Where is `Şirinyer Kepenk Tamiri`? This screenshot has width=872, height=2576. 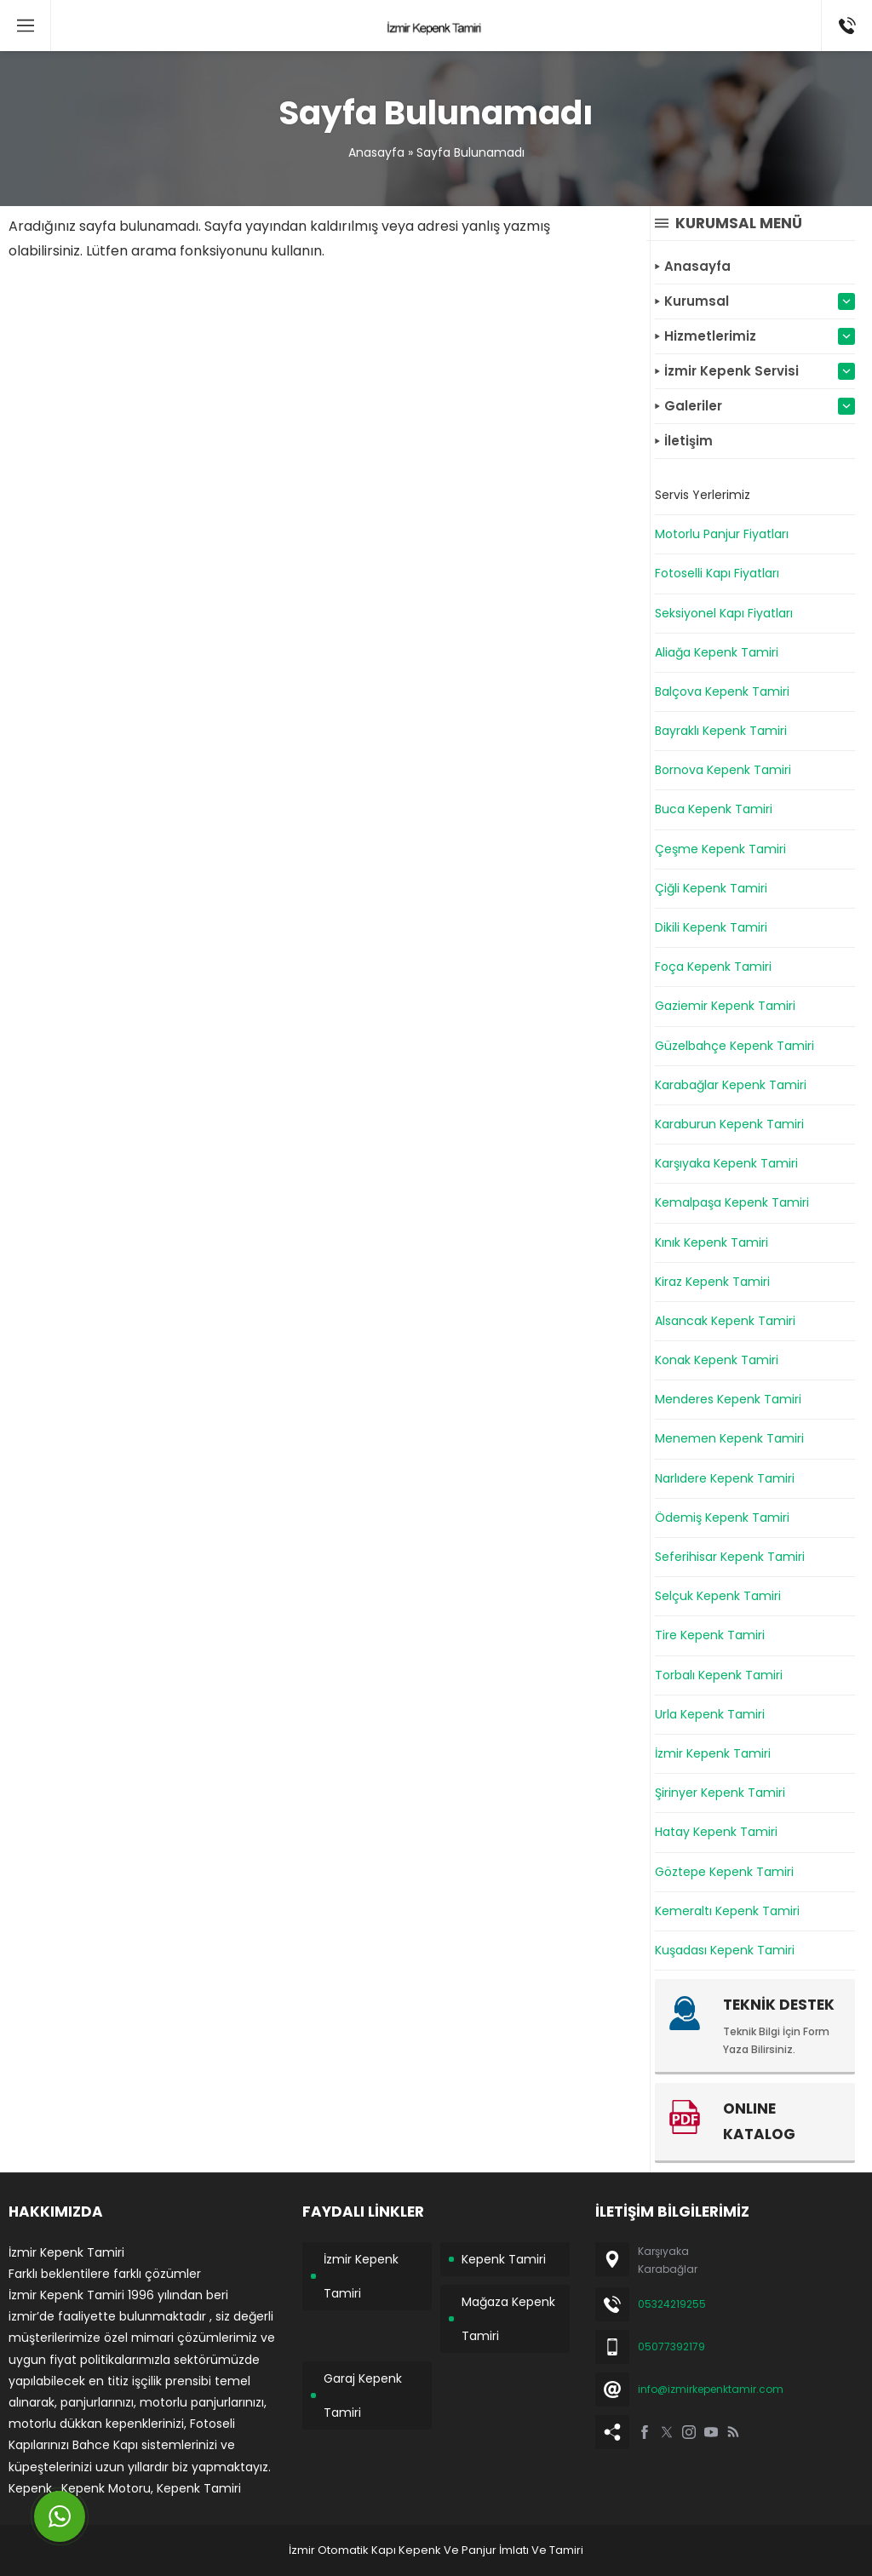 Şirinyer Kepenk Tamiri is located at coordinates (720, 1792).